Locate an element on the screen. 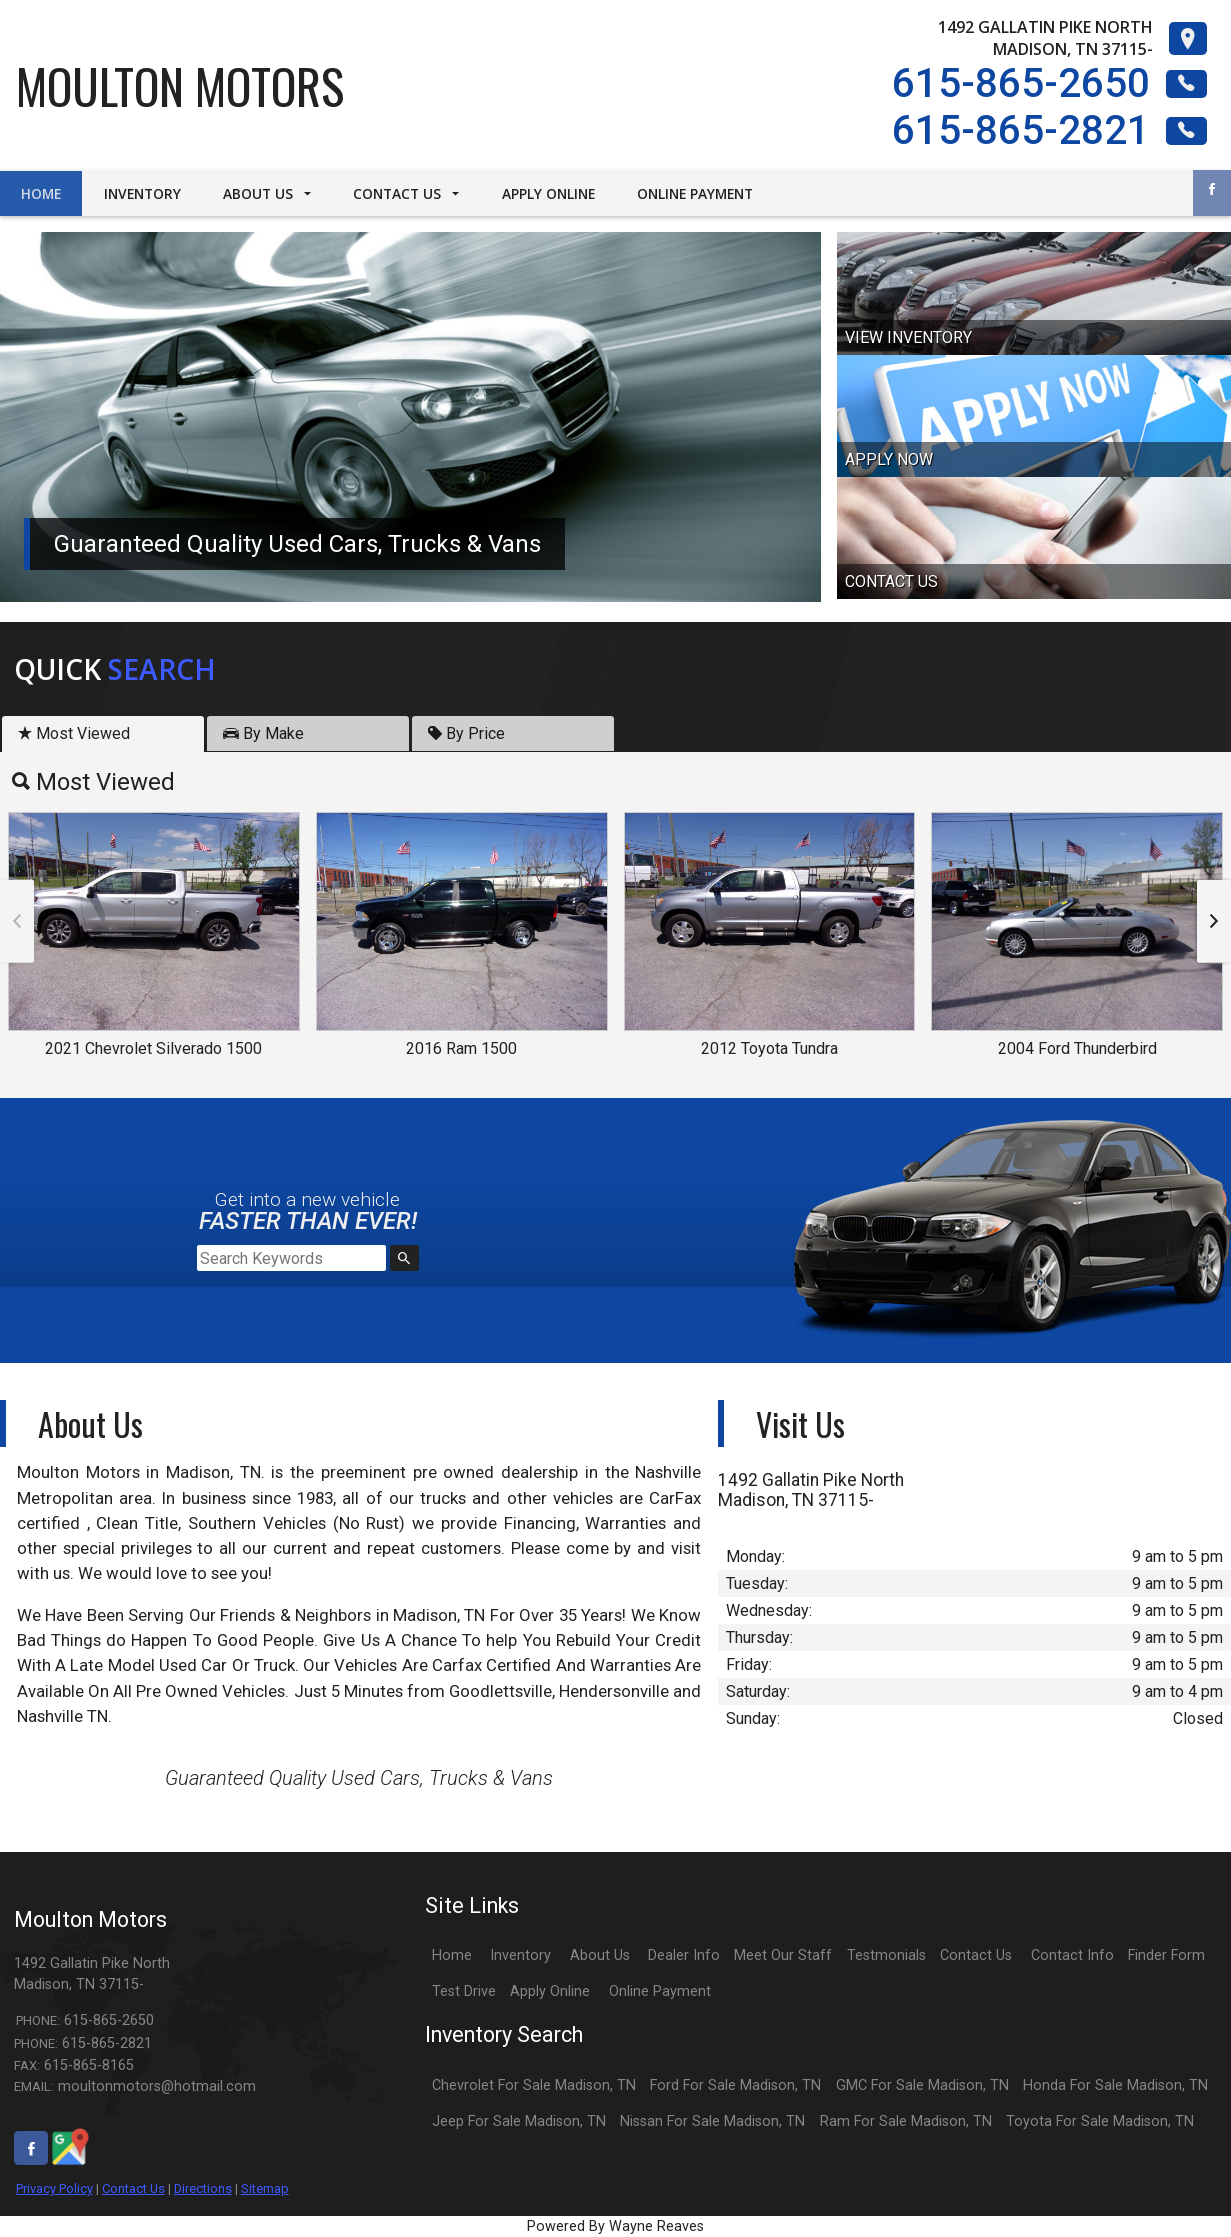  Chevrolet For Sale Madison, TN is located at coordinates (534, 2085).